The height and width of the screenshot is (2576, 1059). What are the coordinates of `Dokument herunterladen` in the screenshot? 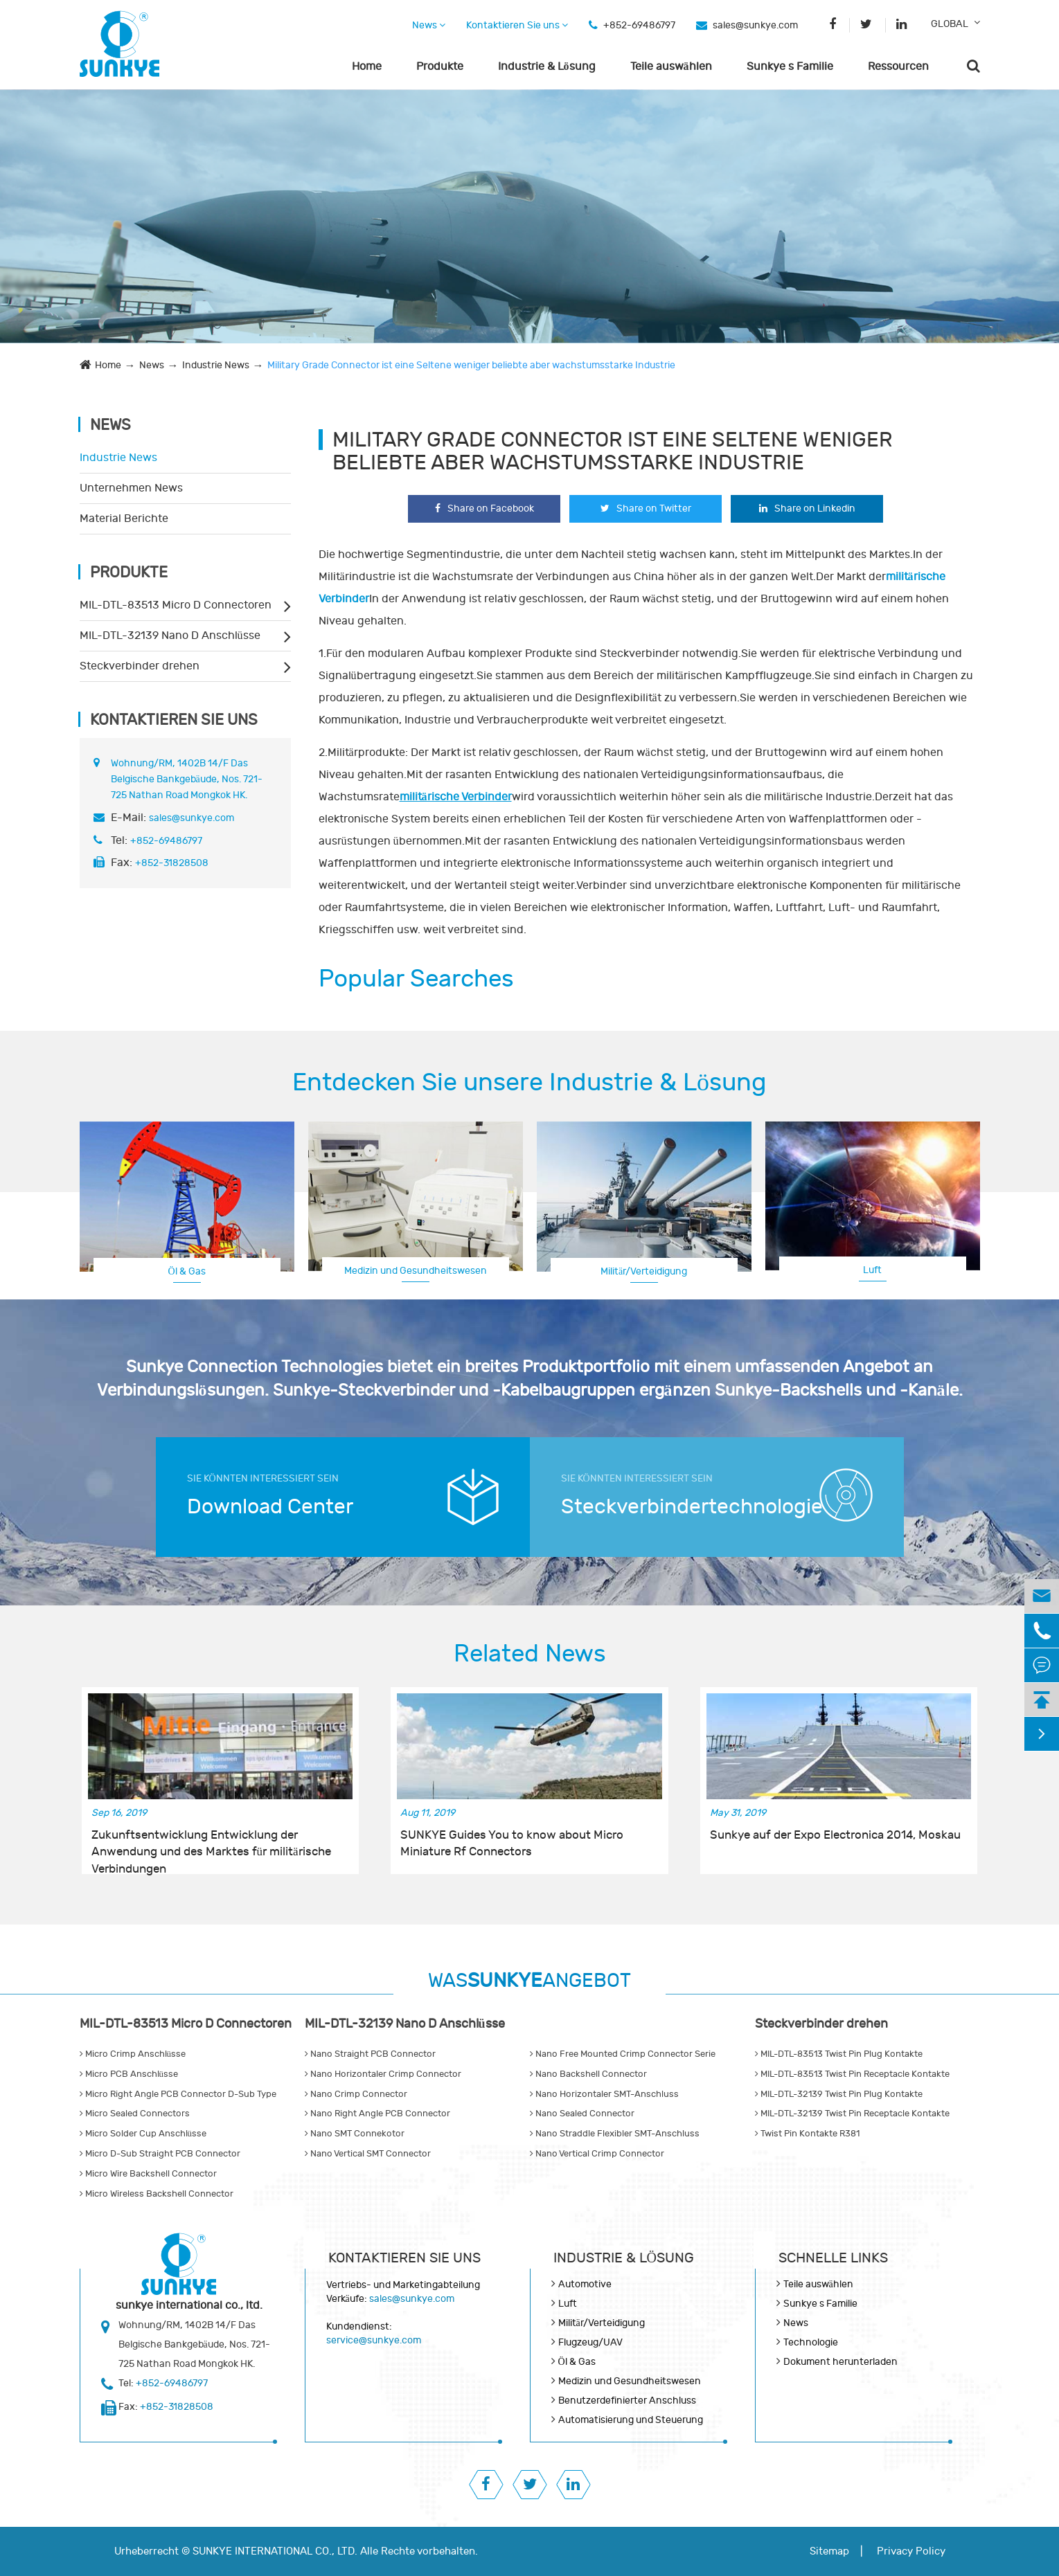 It's located at (840, 2362).